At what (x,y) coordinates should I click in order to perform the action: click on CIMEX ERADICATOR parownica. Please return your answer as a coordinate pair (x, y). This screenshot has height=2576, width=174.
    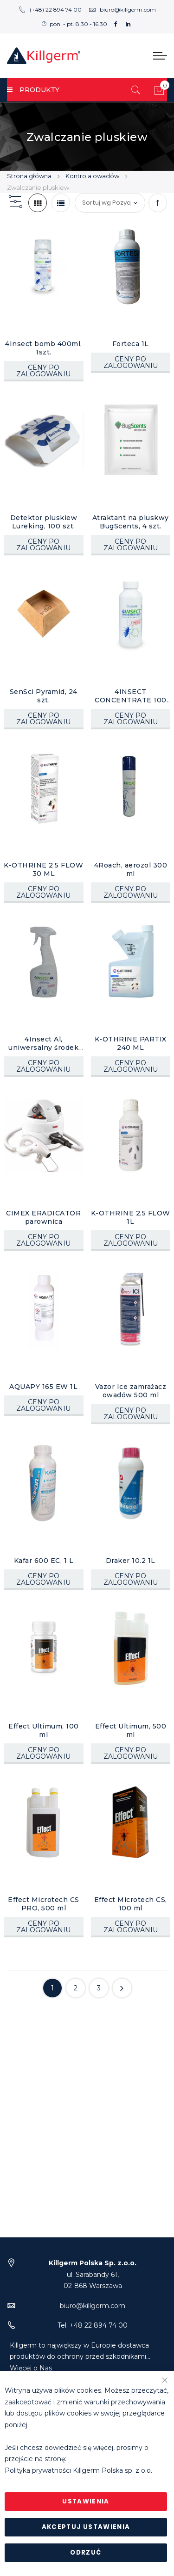
    Looking at the image, I should click on (43, 1217).